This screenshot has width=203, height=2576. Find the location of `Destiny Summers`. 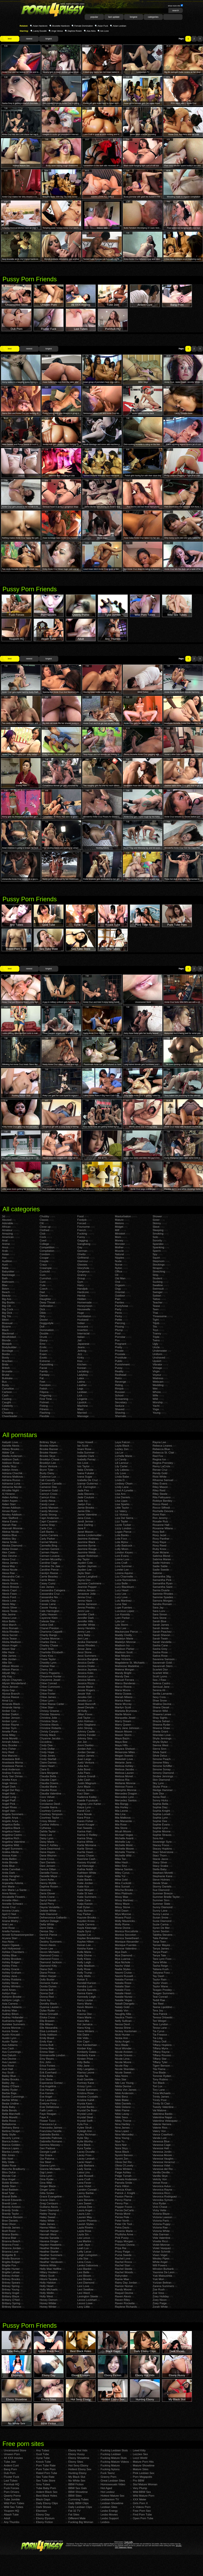

Destiny Summers is located at coordinates (51, 1941).